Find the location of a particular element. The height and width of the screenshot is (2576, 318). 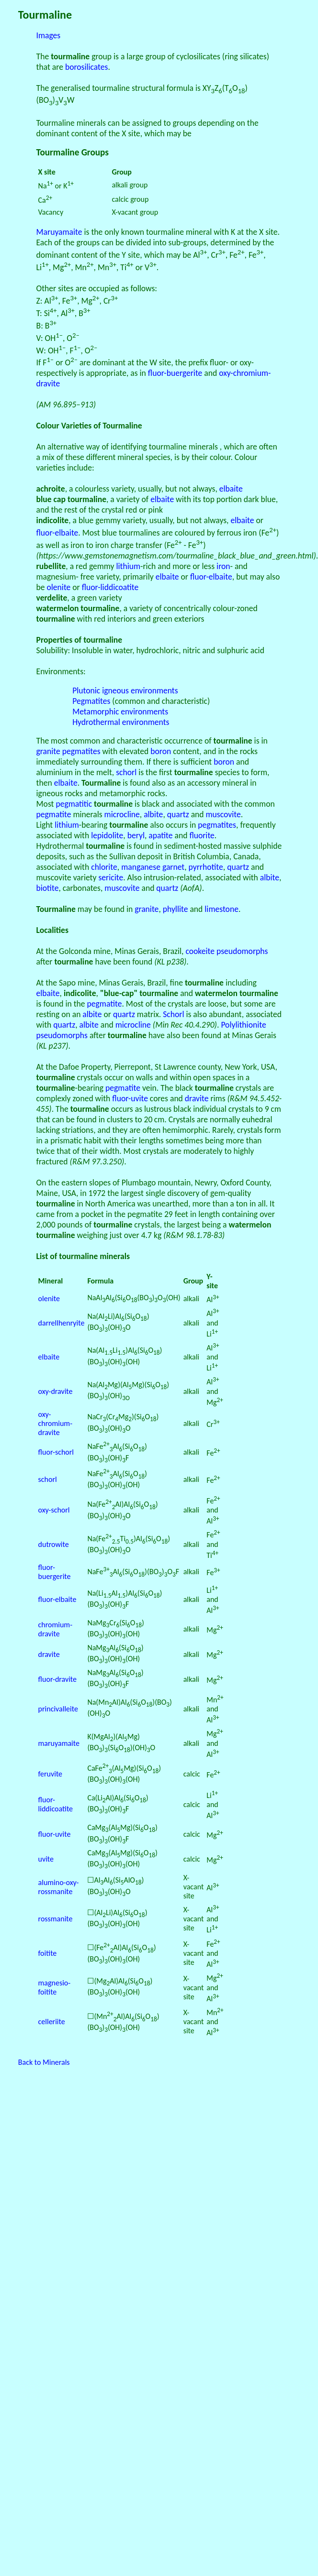

fluorite is located at coordinates (201, 835).